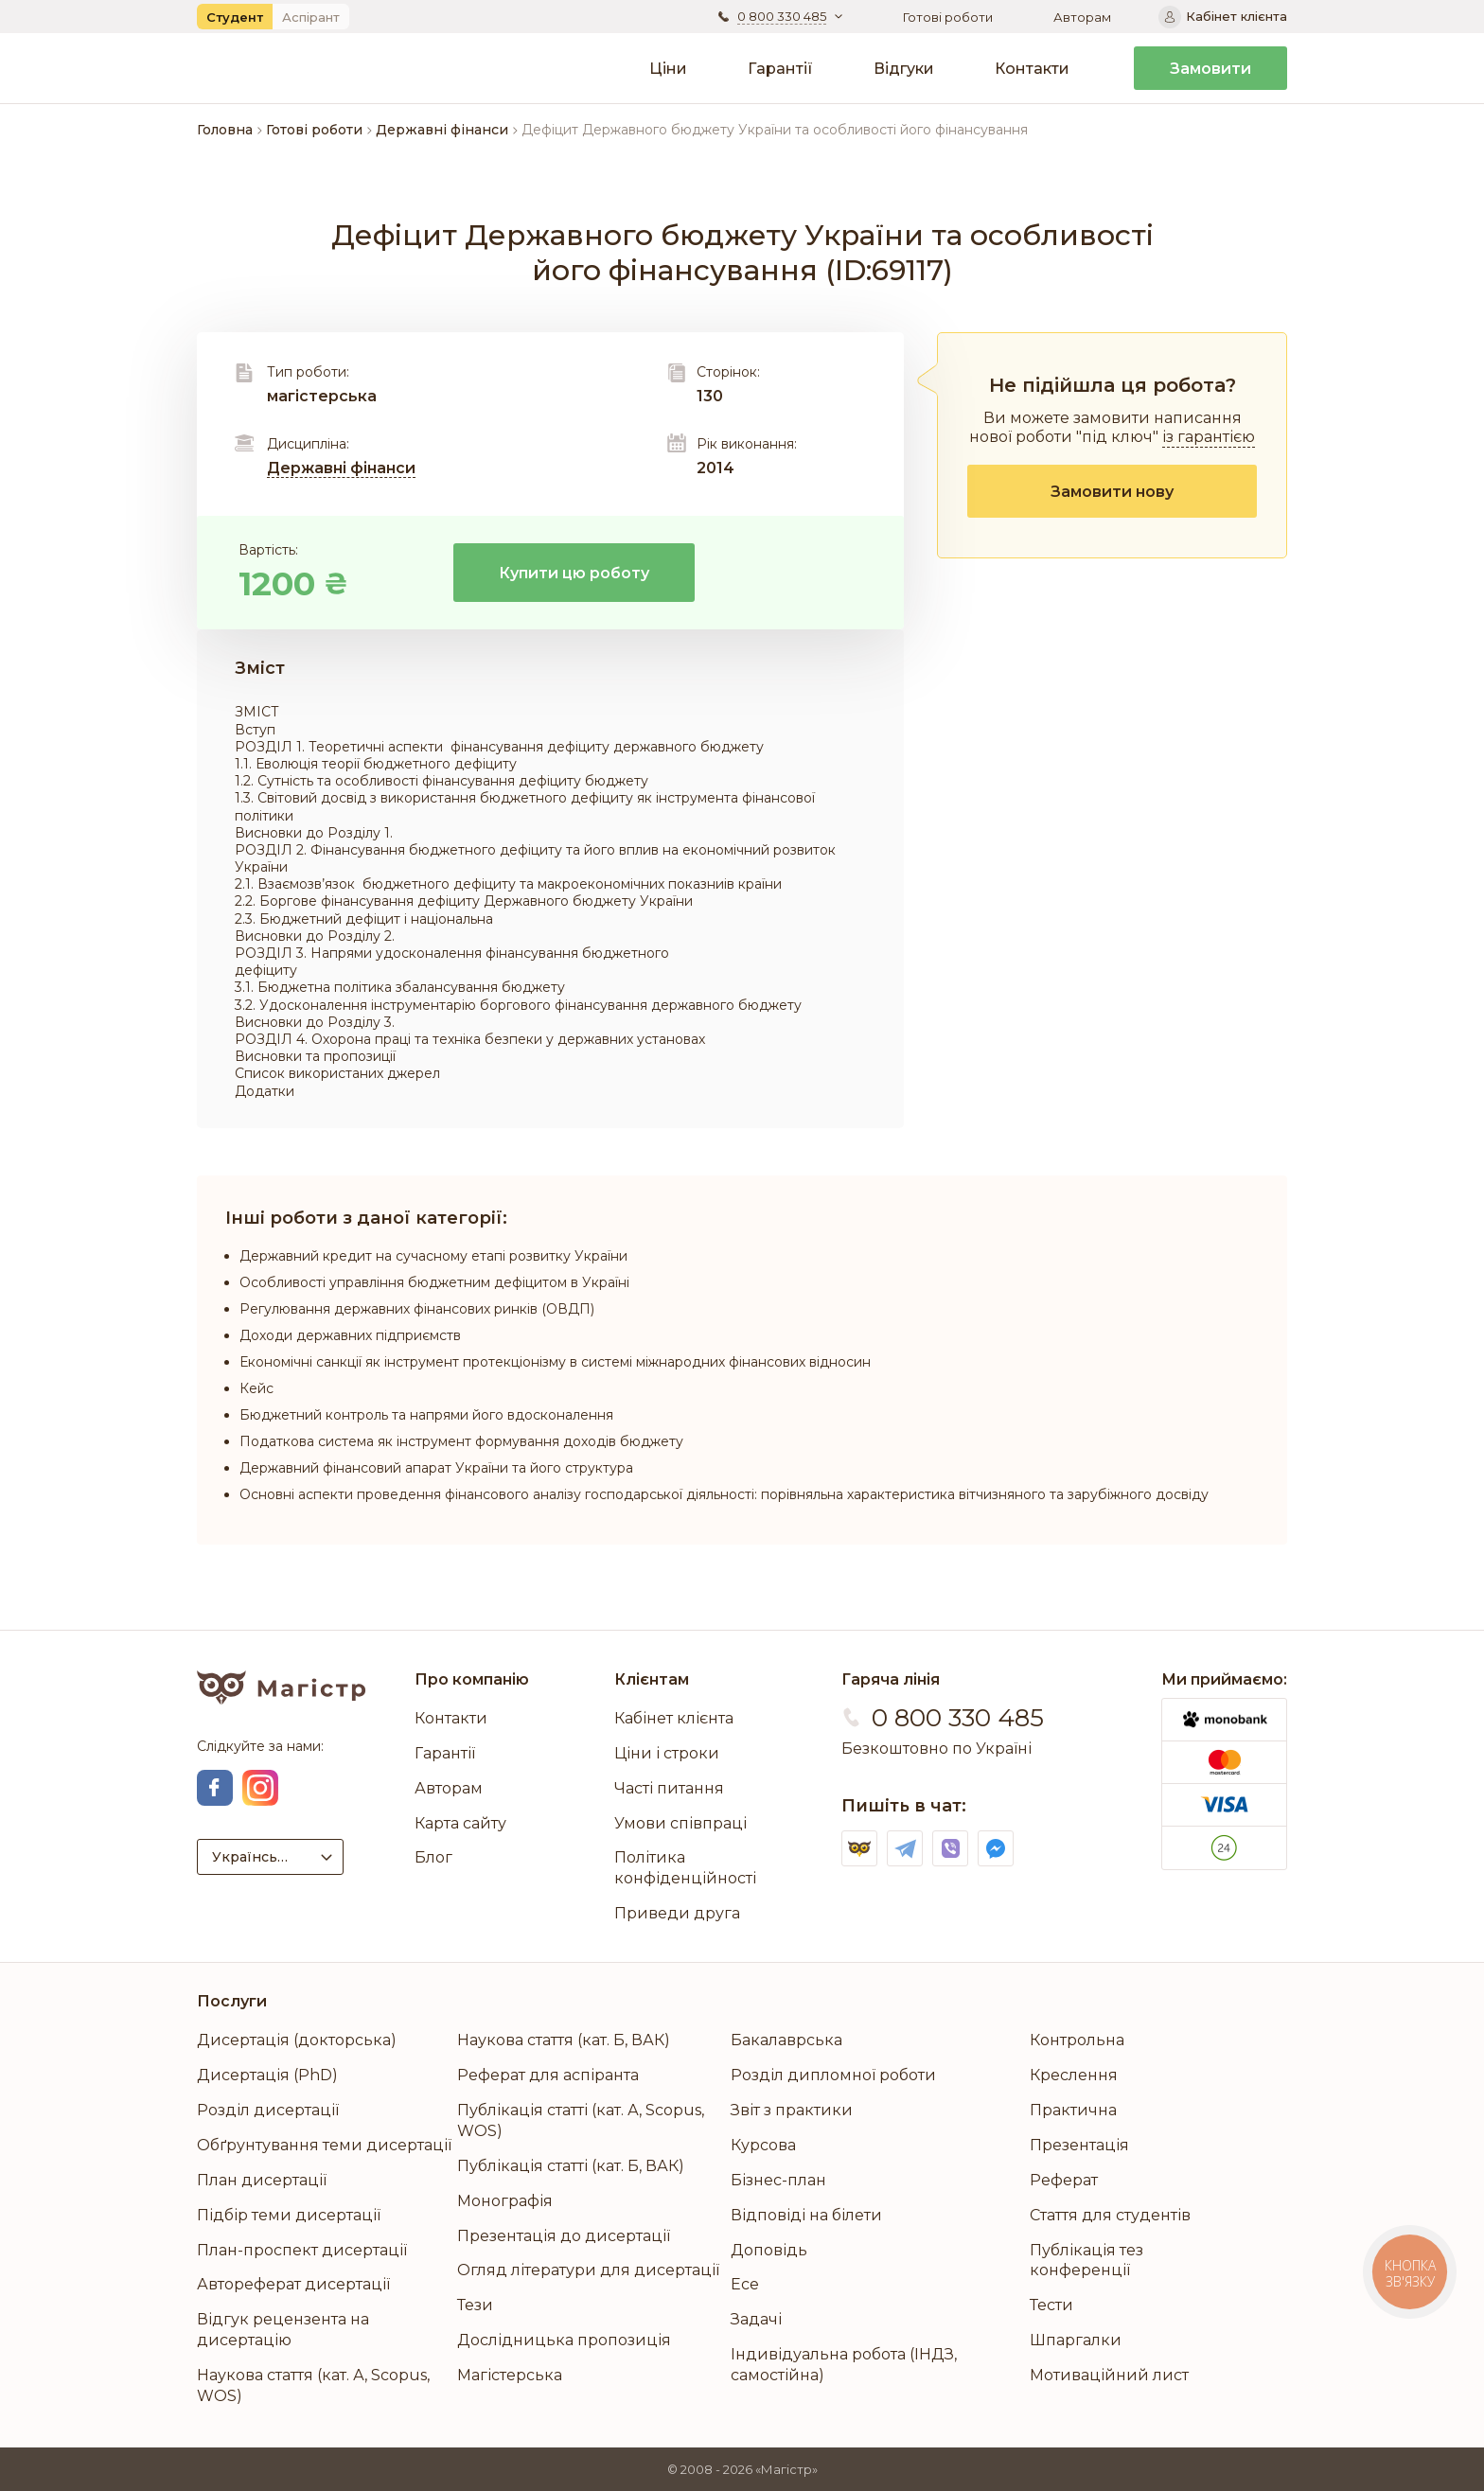  Describe the element at coordinates (763, 2145) in the screenshot. I see `Курсова` at that location.